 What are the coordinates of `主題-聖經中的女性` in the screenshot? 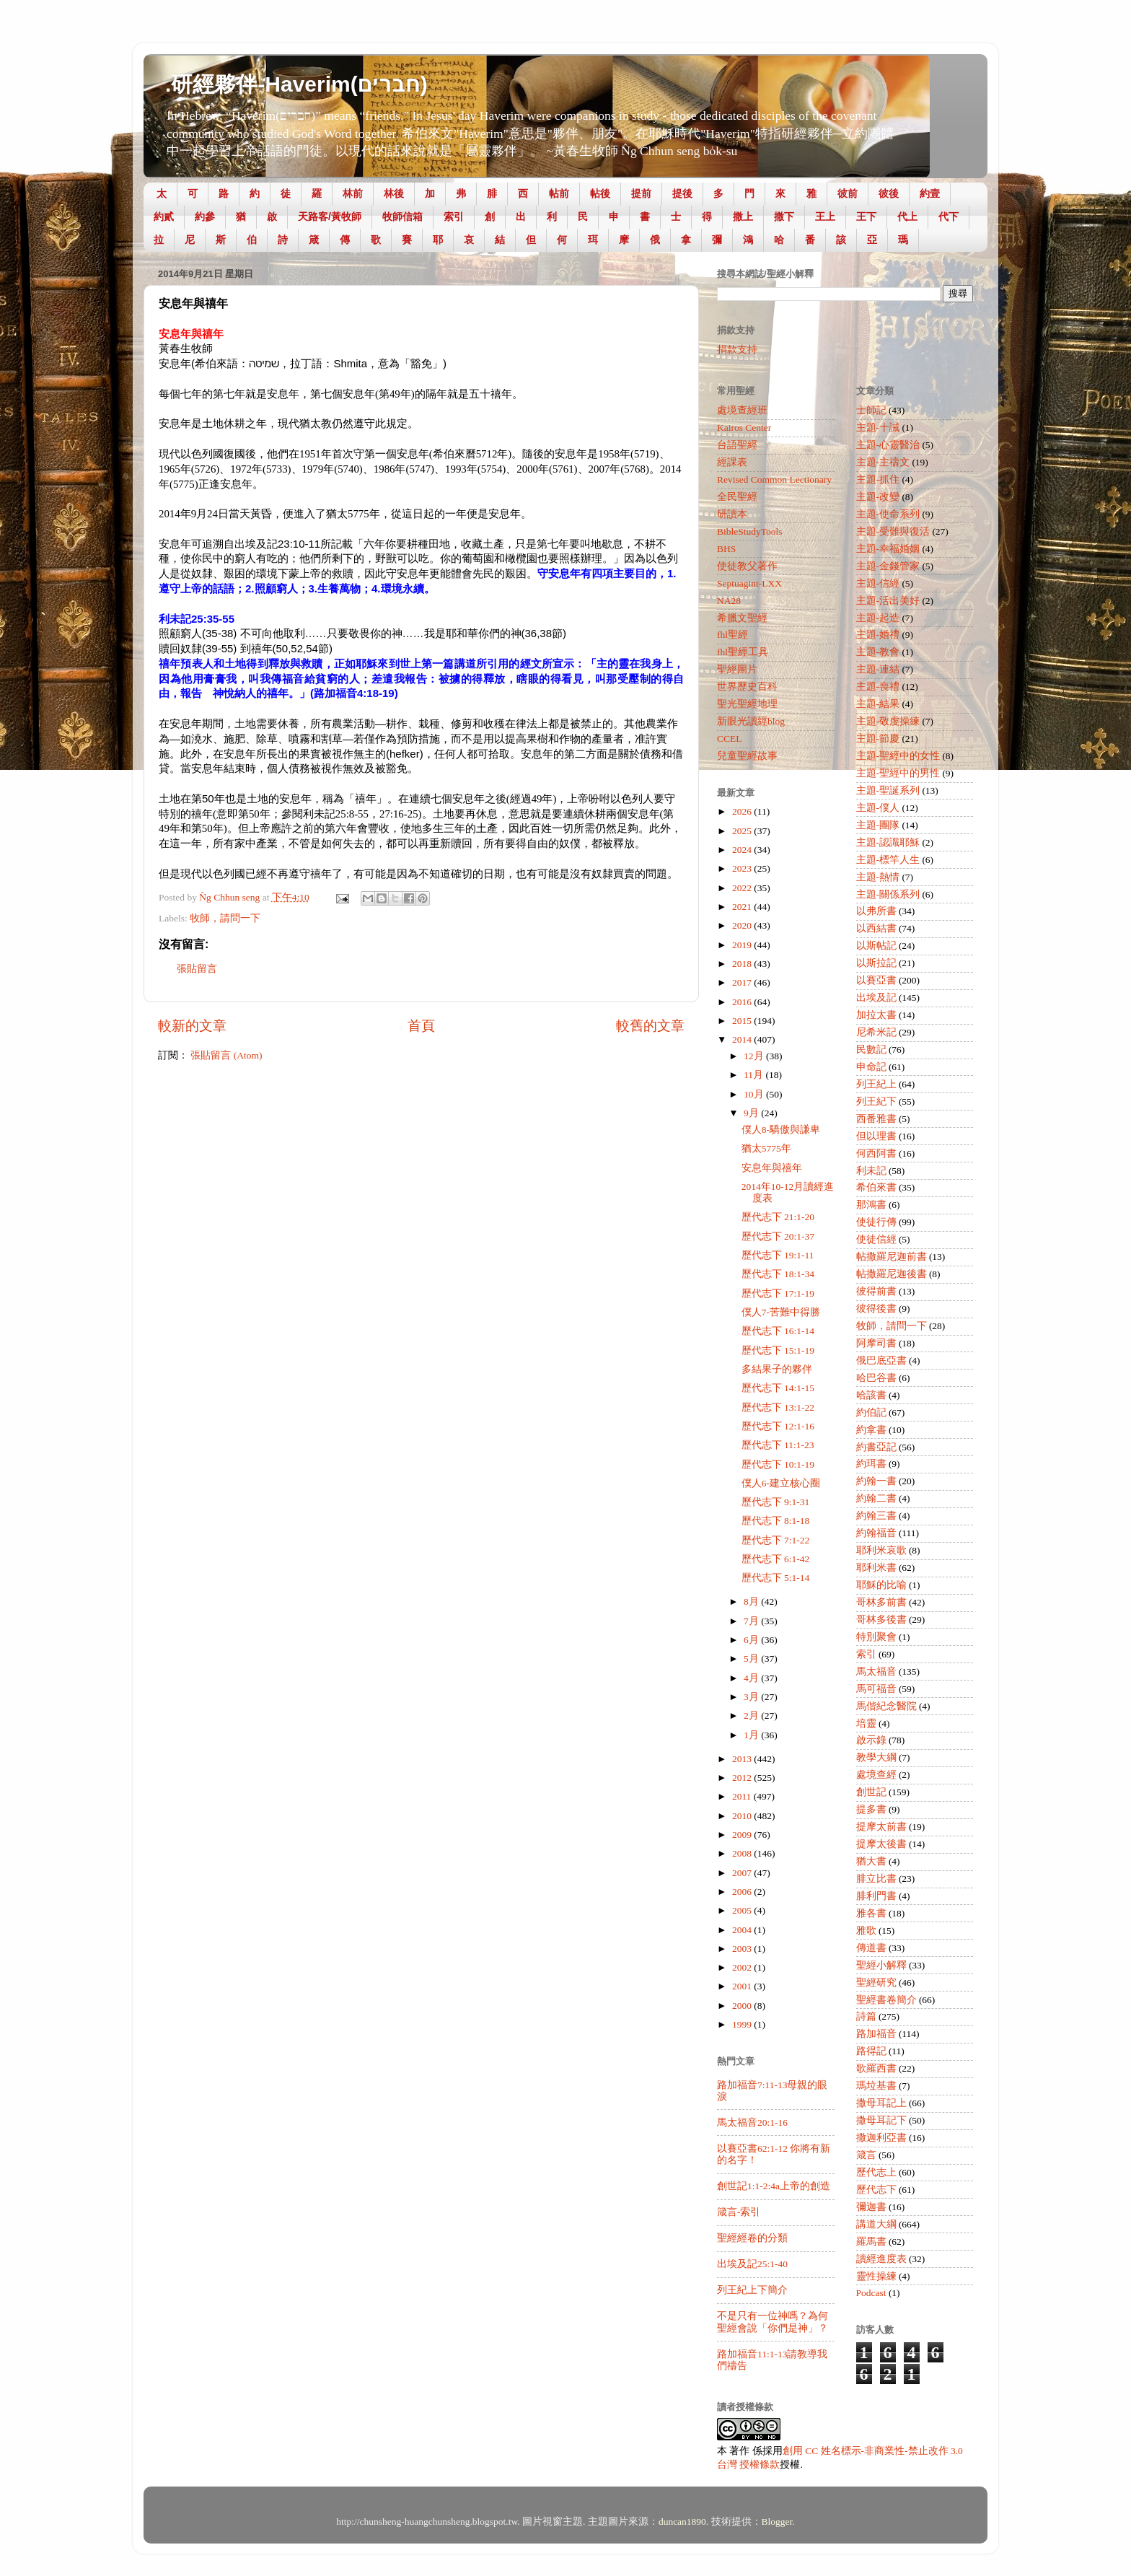 It's located at (898, 755).